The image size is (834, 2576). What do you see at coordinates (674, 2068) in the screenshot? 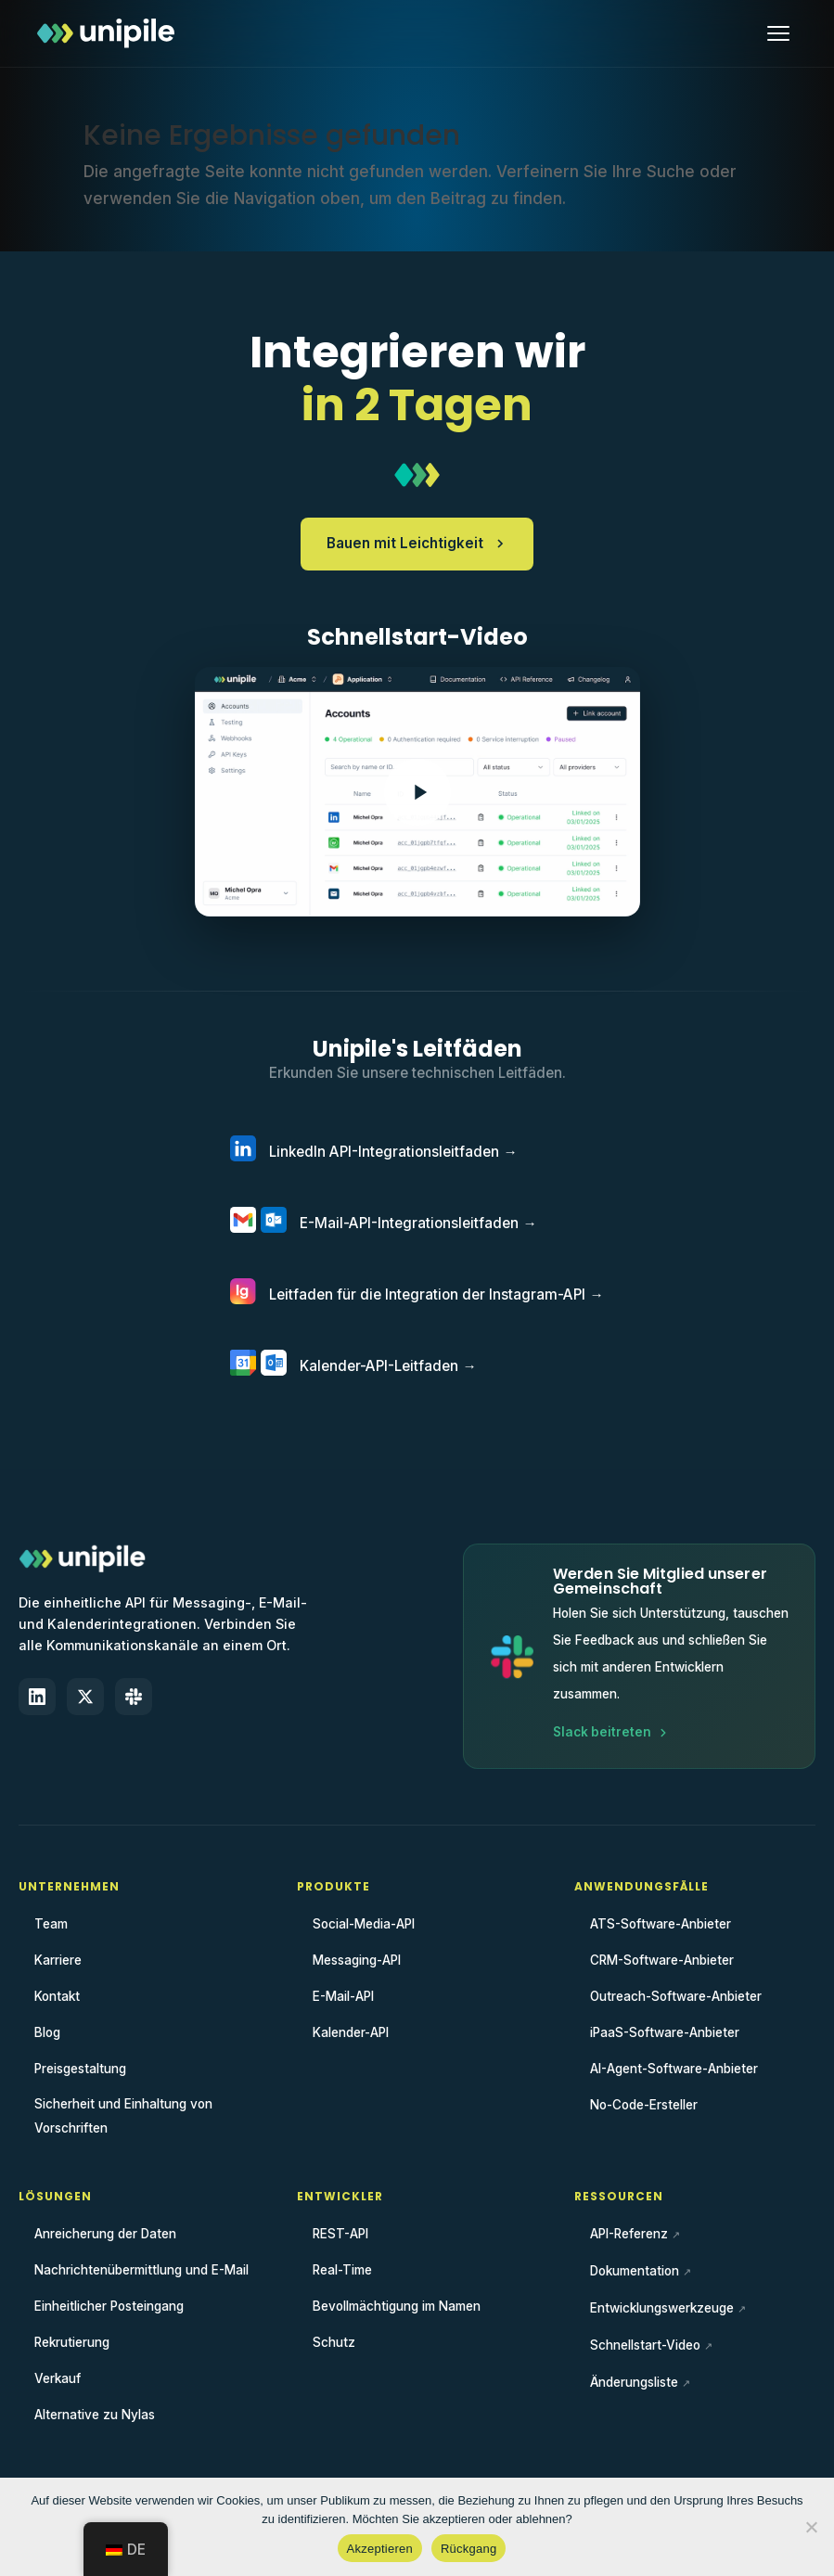
I see `AI-Agent-Software-Anbieter` at bounding box center [674, 2068].